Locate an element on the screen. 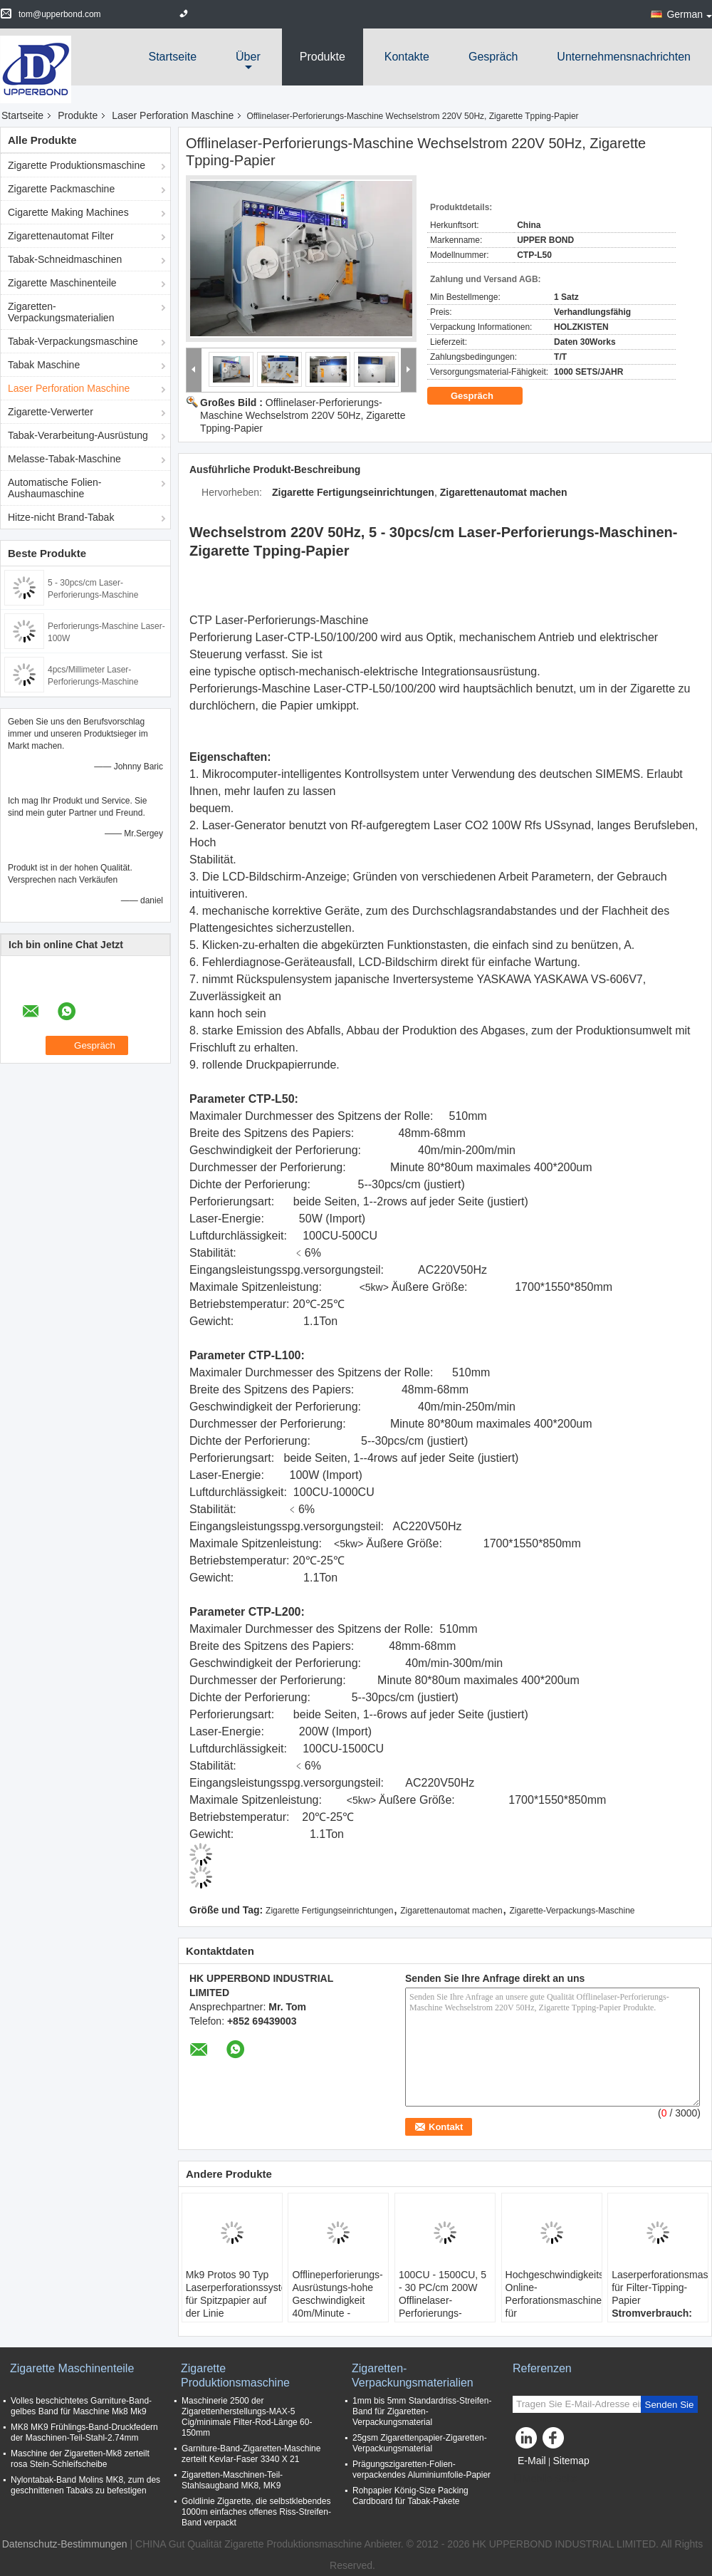 This screenshot has width=712, height=2576. Zigarette Produktionsmaschine is located at coordinates (76, 165).